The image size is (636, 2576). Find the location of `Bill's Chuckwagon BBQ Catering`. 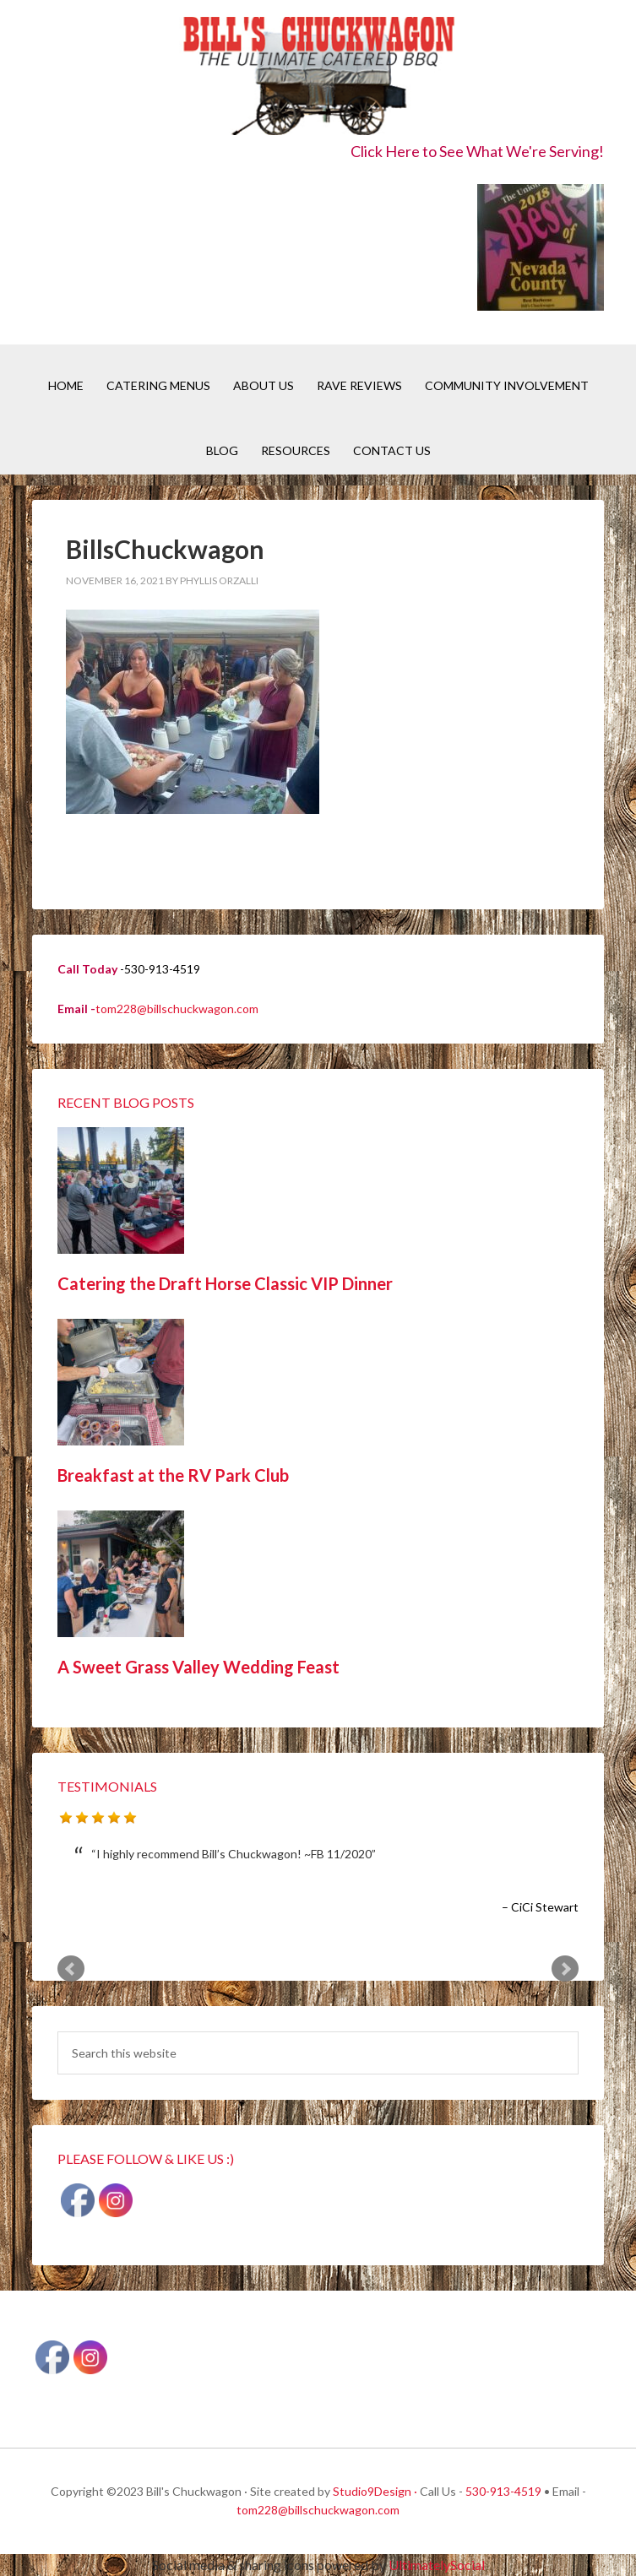

Bill's Chuckwagon BBQ Catering is located at coordinates (318, 78).